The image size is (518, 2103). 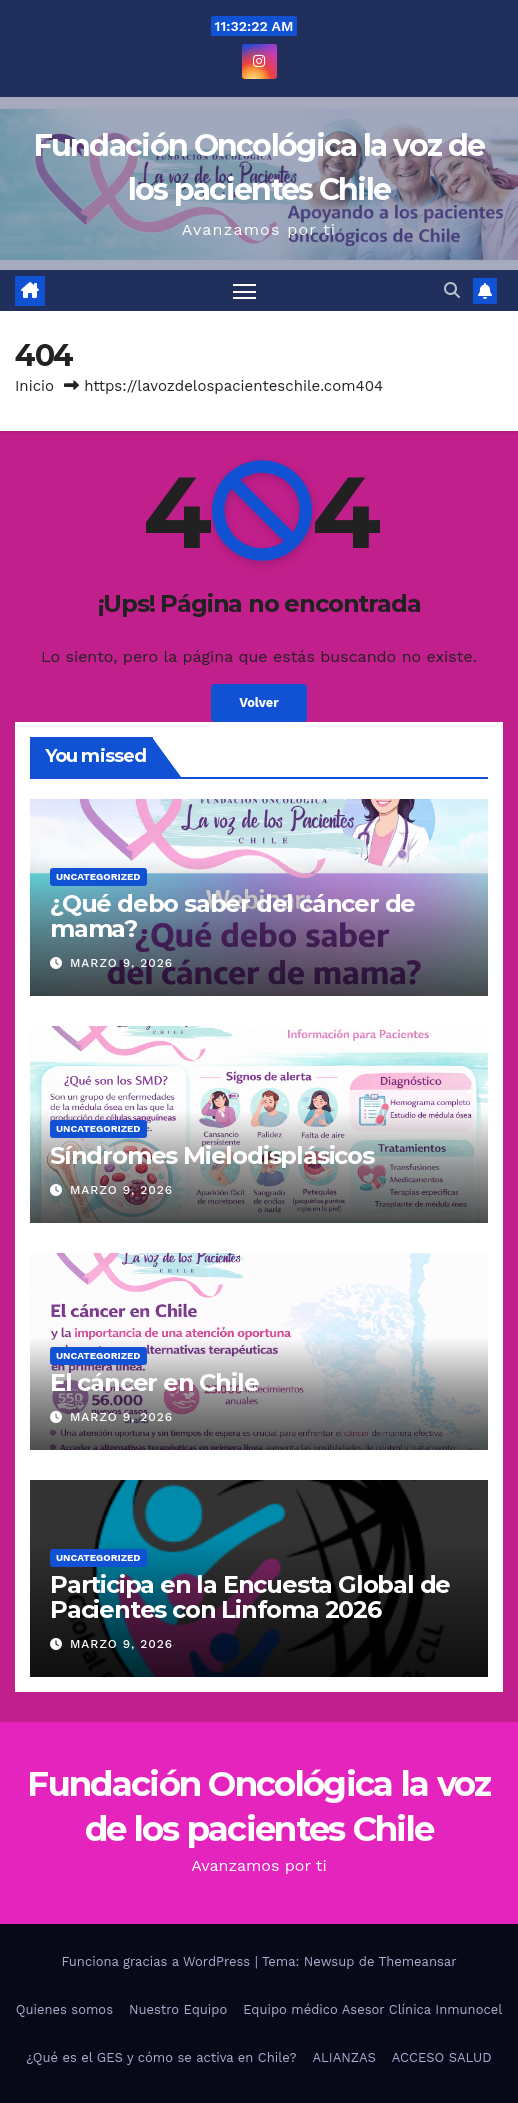 I want to click on Themeansar, so click(x=418, y=1961).